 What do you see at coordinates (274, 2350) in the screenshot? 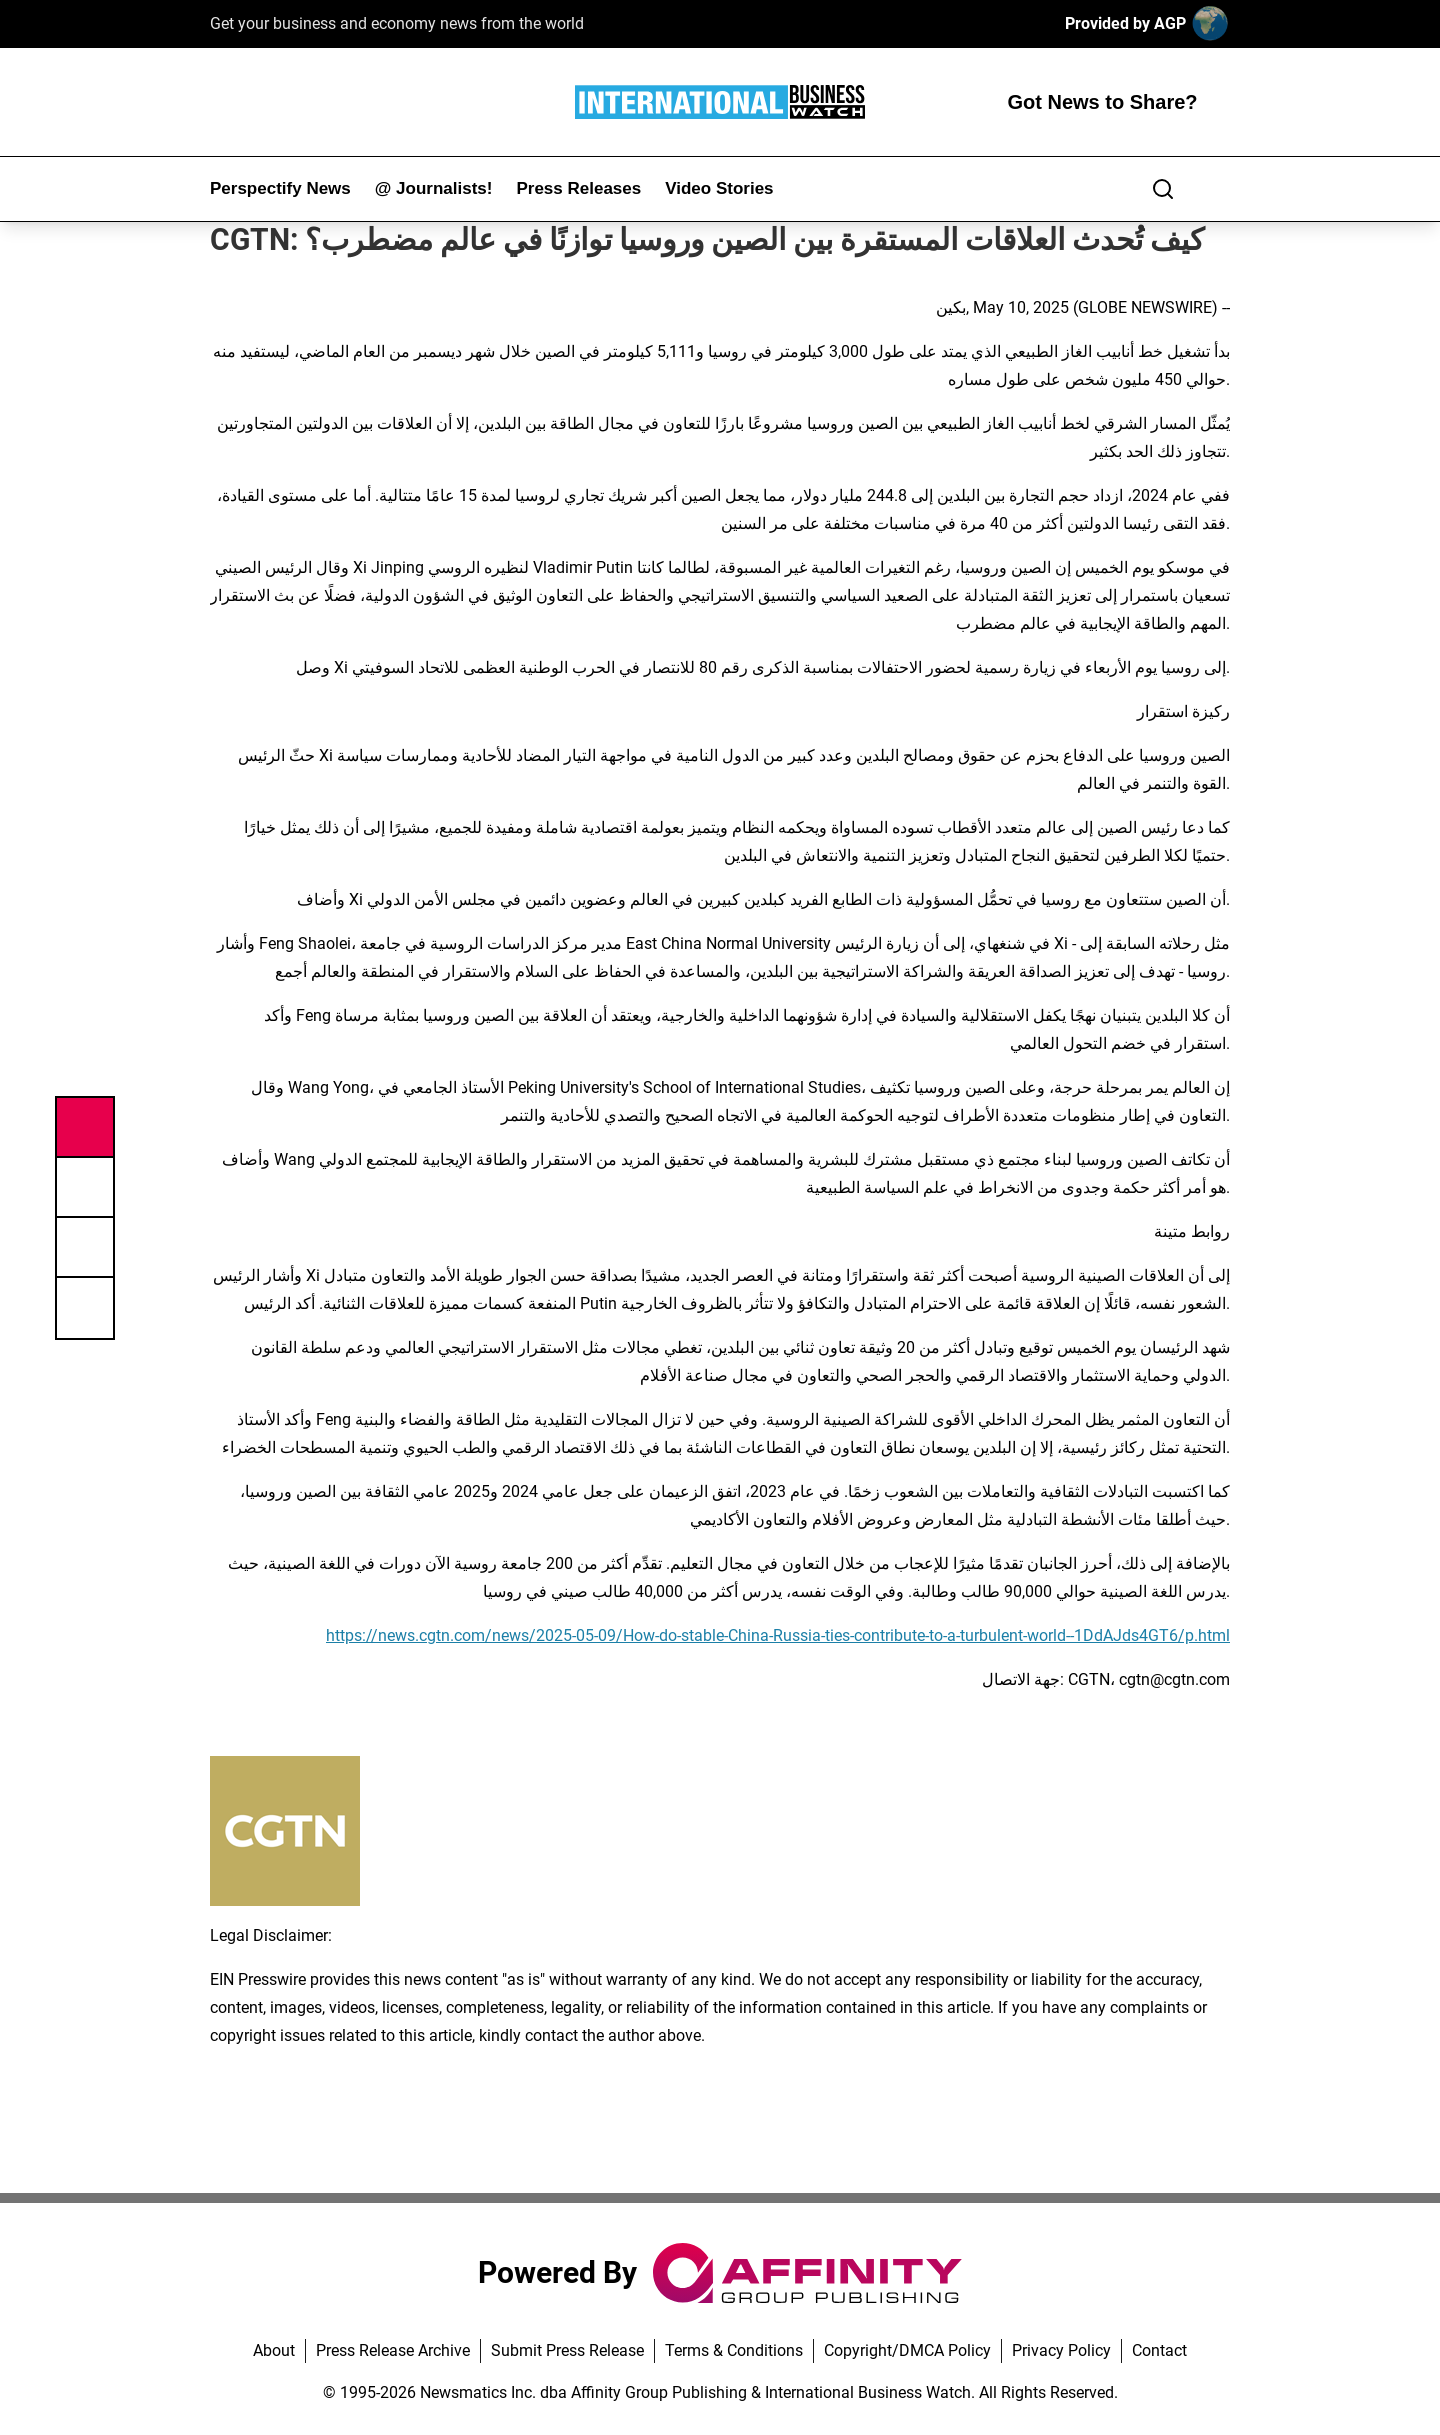
I see `About` at bounding box center [274, 2350].